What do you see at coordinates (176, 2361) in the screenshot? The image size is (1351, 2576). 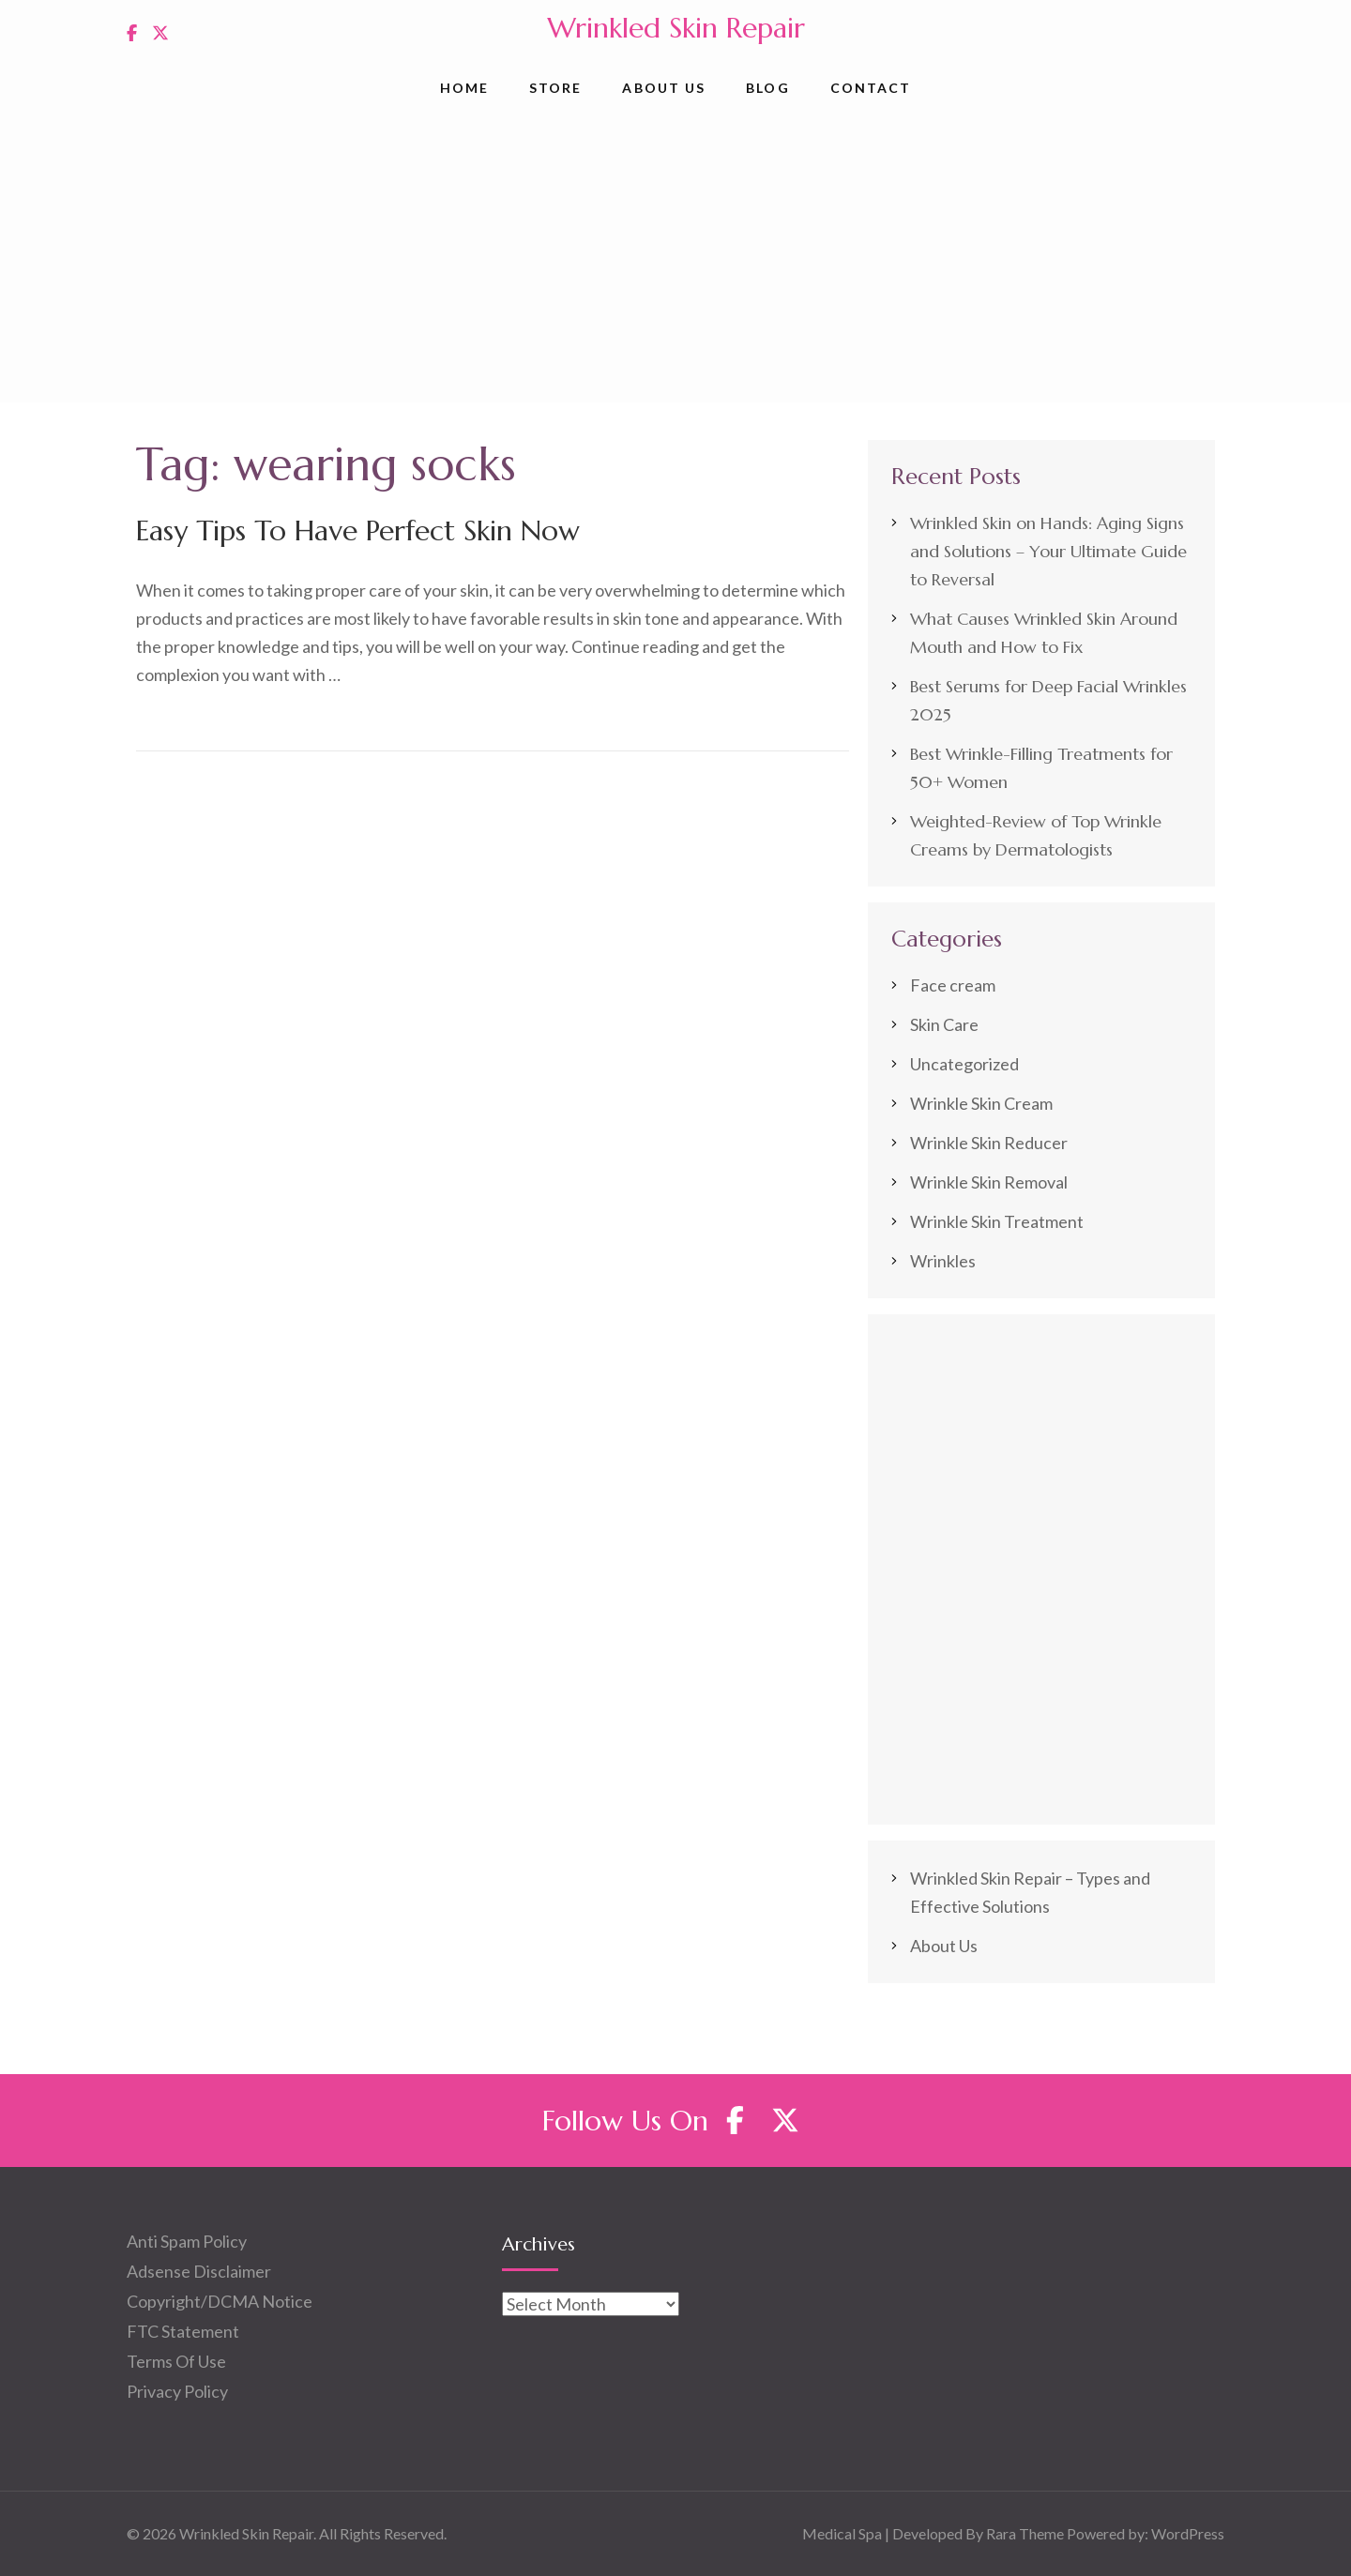 I see `Terms Of Use` at bounding box center [176, 2361].